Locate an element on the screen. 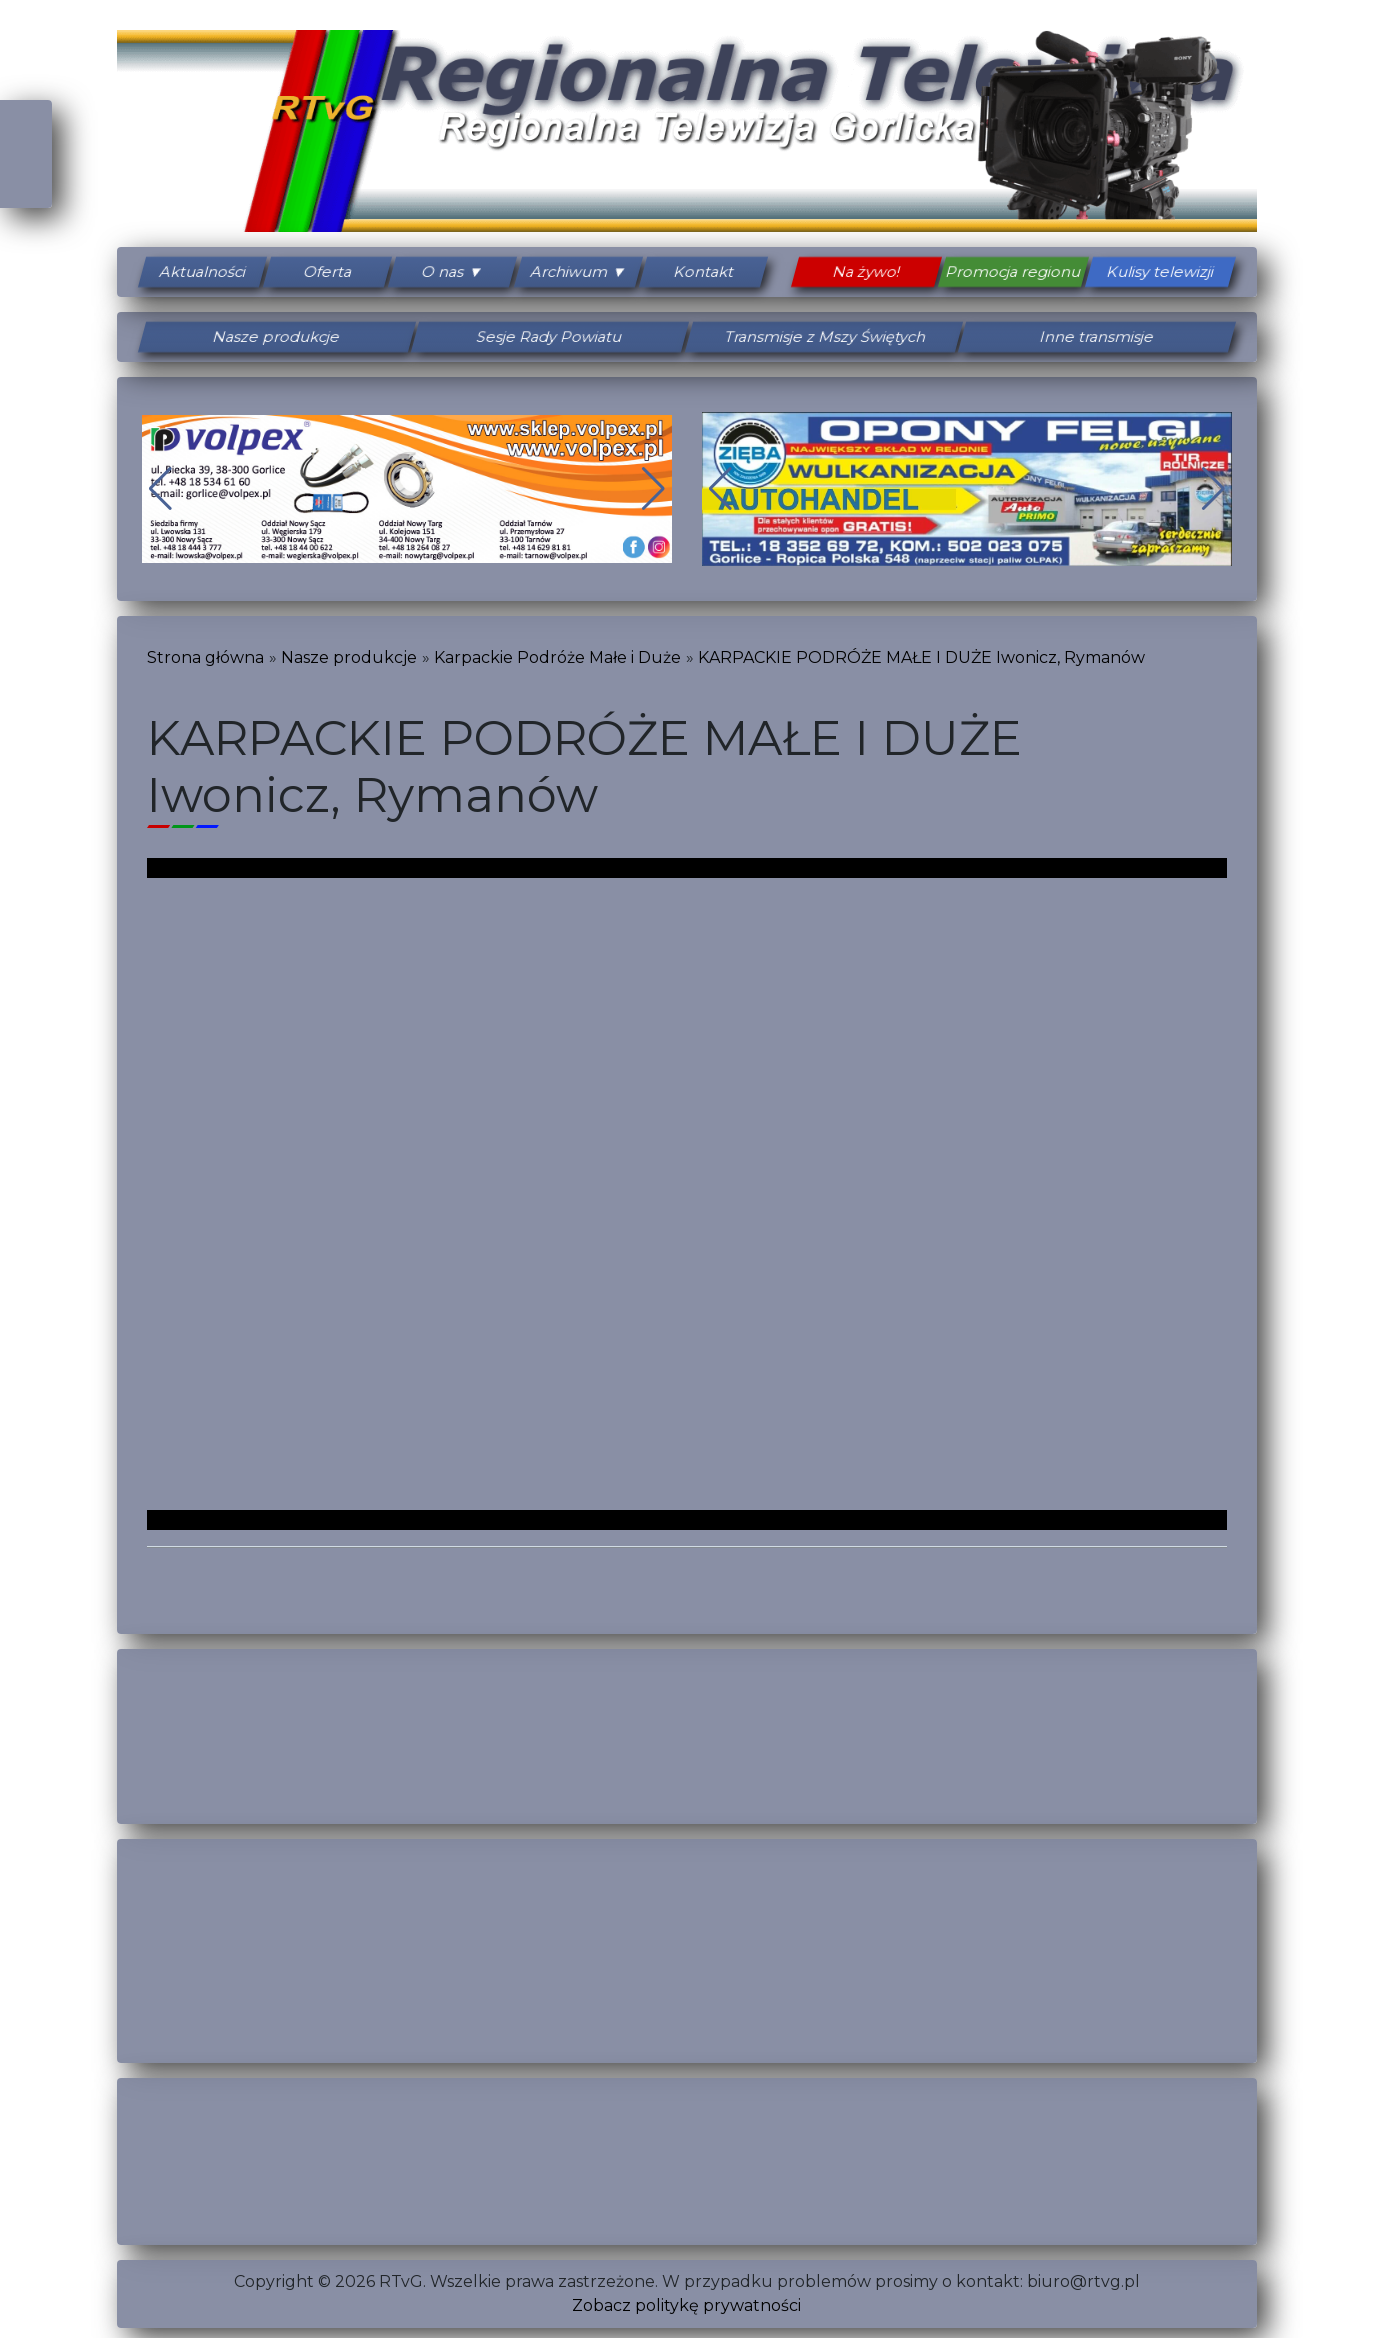  Kulisy telewizji is located at coordinates (1160, 272).